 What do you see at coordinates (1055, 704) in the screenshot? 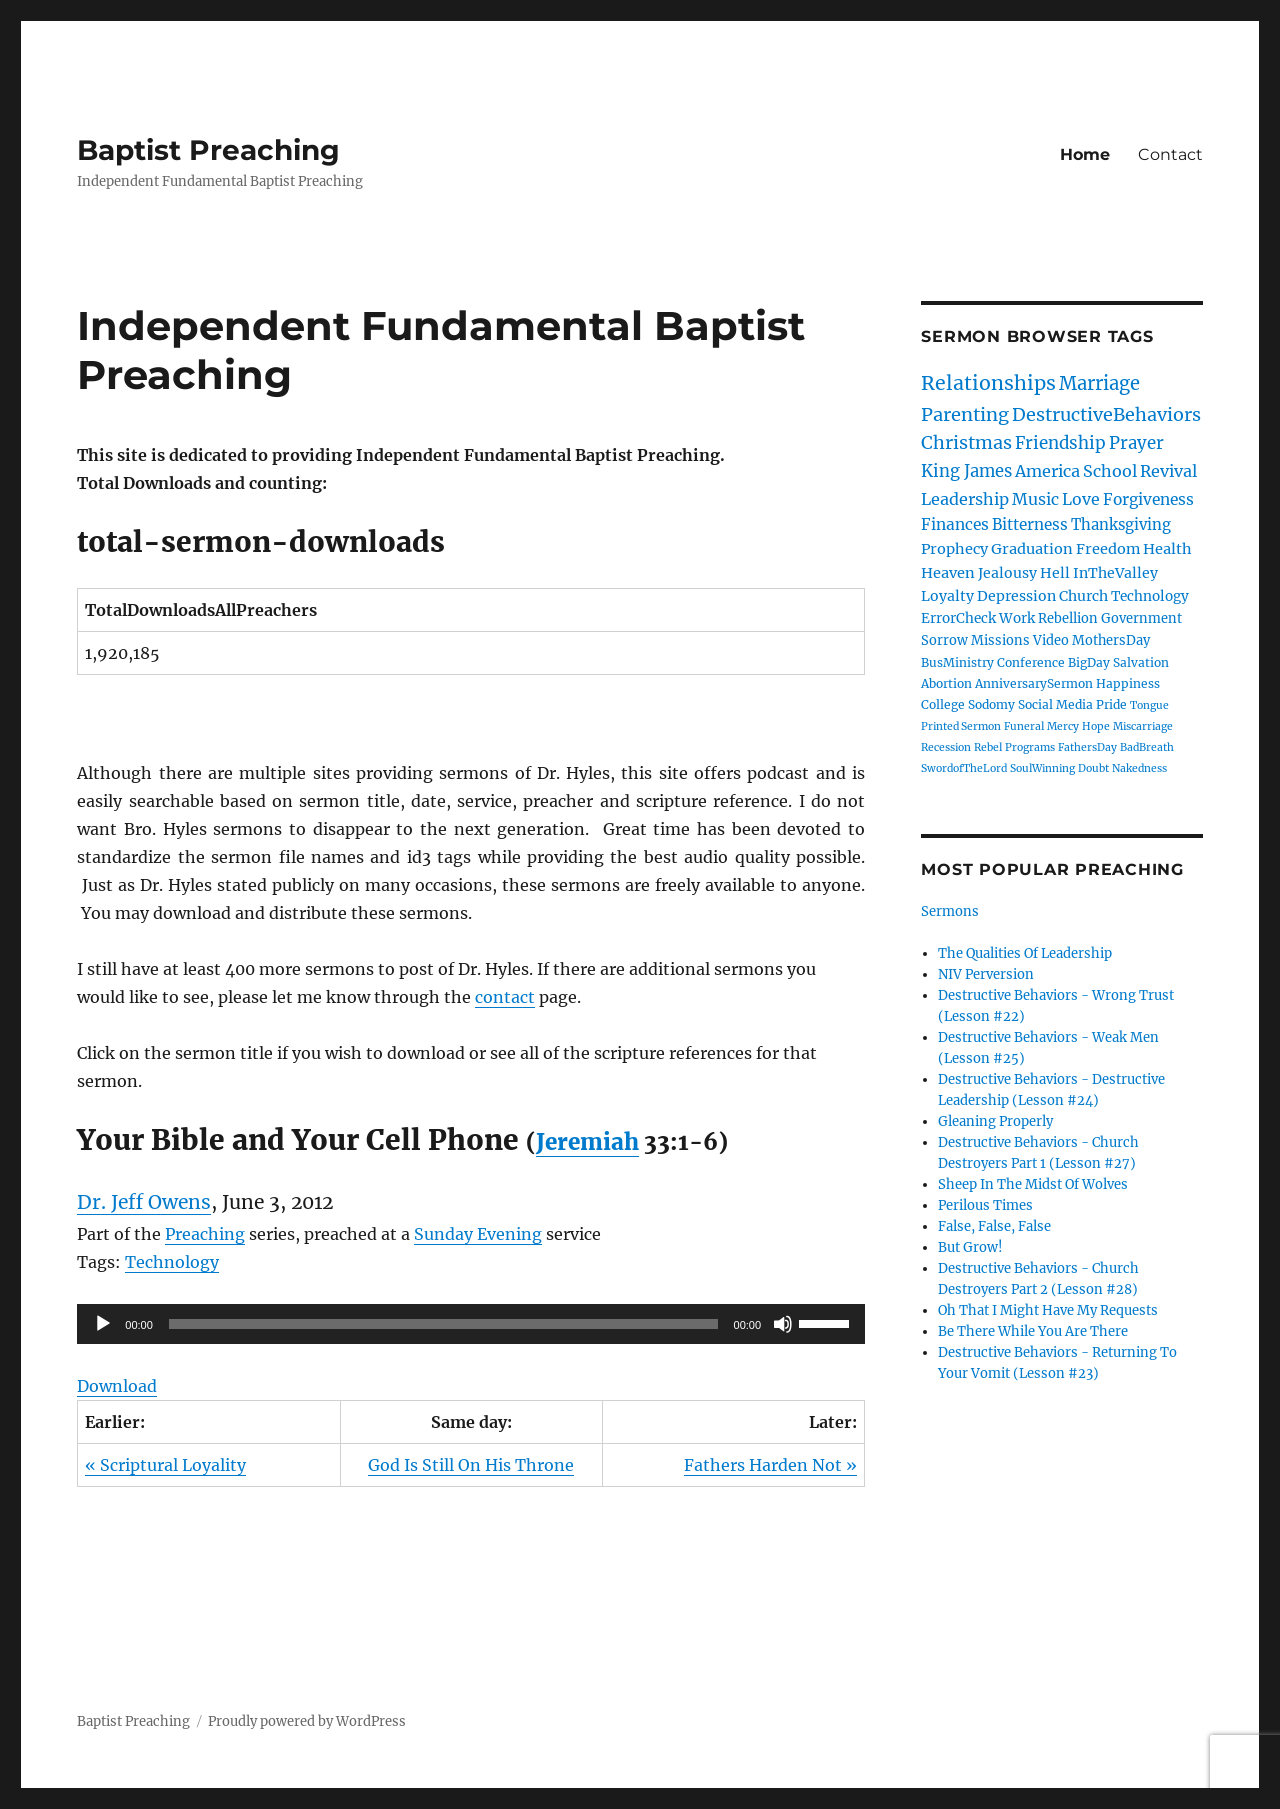
I see `Social Media` at bounding box center [1055, 704].